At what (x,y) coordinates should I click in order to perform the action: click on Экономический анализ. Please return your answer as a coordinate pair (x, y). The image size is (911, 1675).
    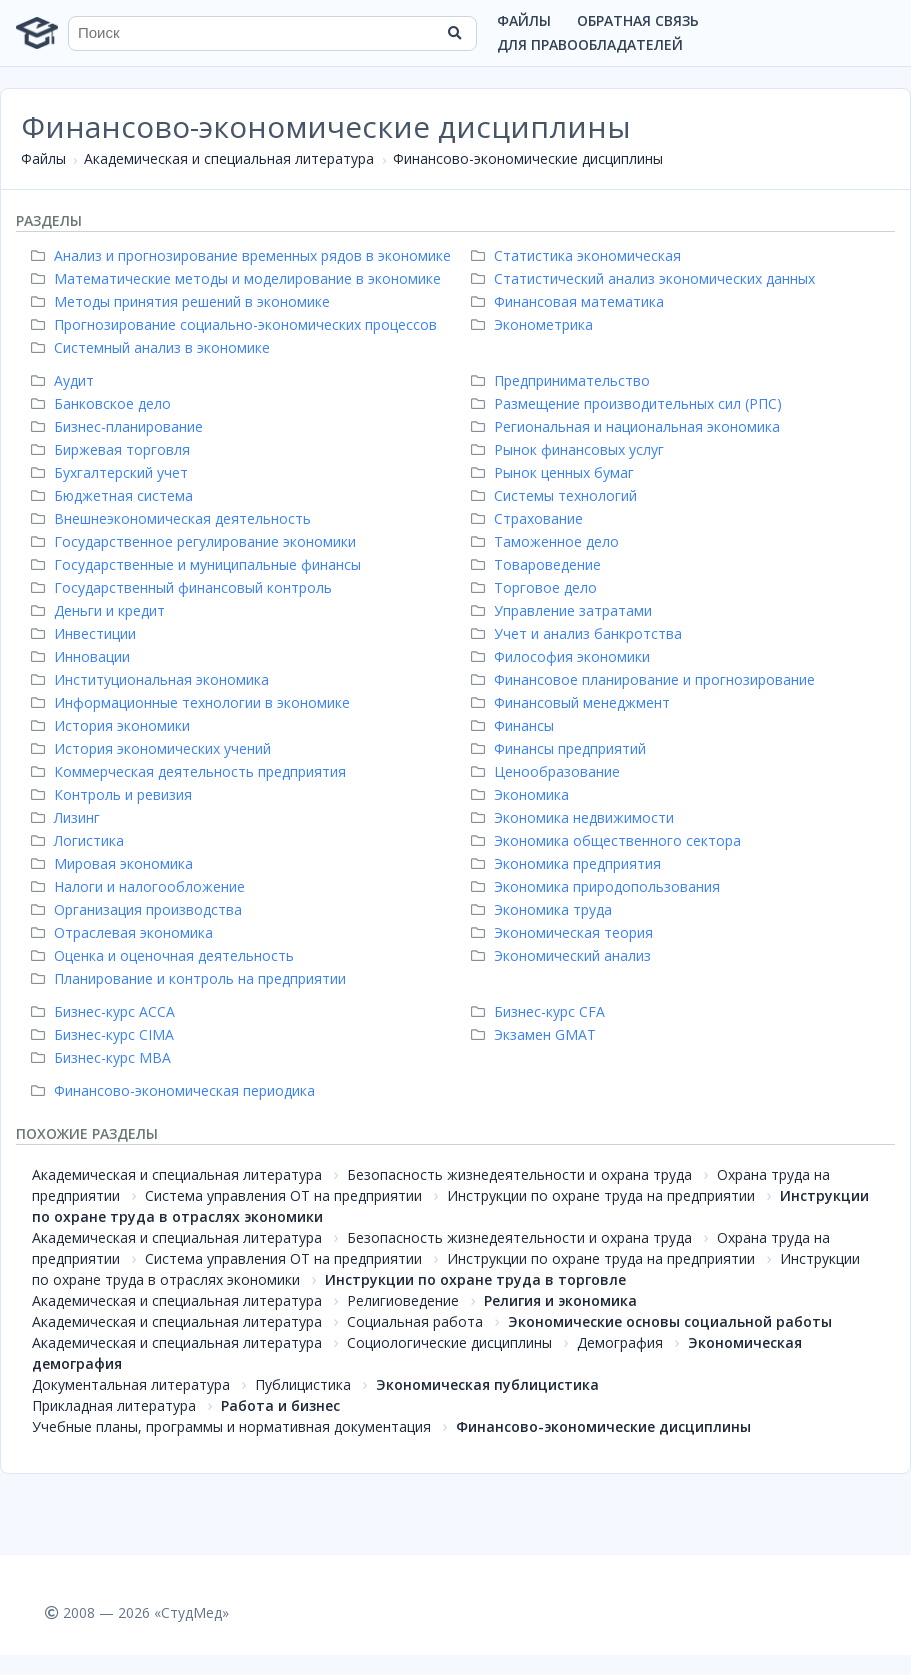
    Looking at the image, I should click on (563, 955).